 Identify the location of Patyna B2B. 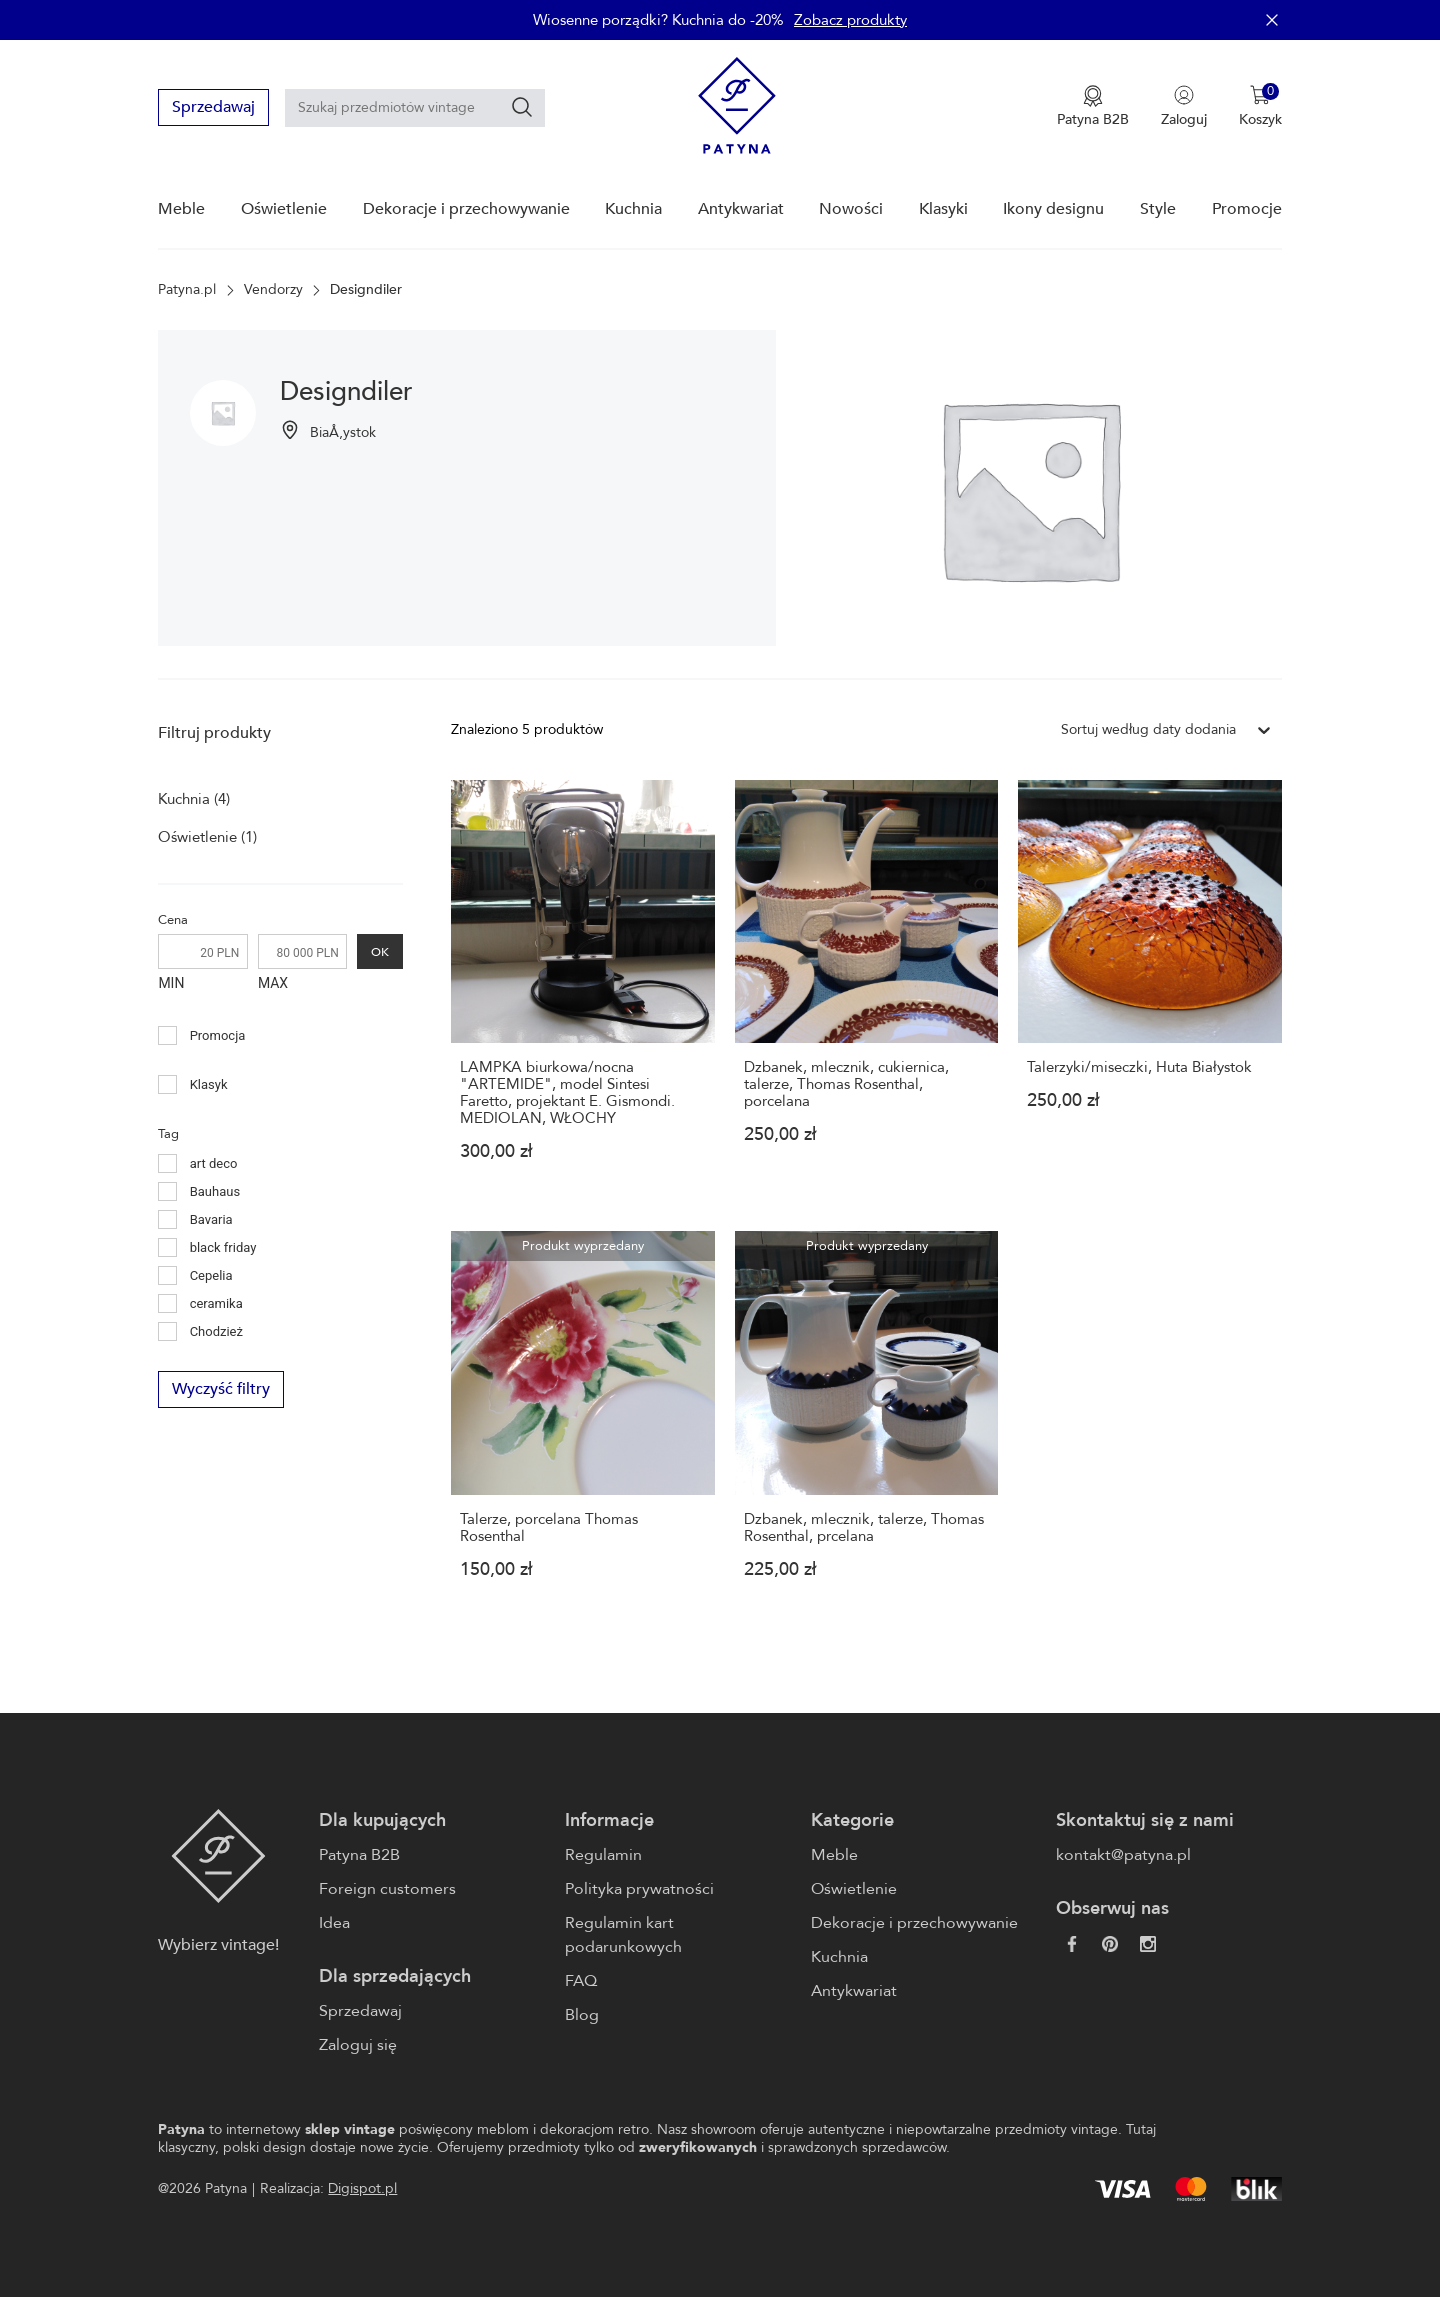
(359, 1855).